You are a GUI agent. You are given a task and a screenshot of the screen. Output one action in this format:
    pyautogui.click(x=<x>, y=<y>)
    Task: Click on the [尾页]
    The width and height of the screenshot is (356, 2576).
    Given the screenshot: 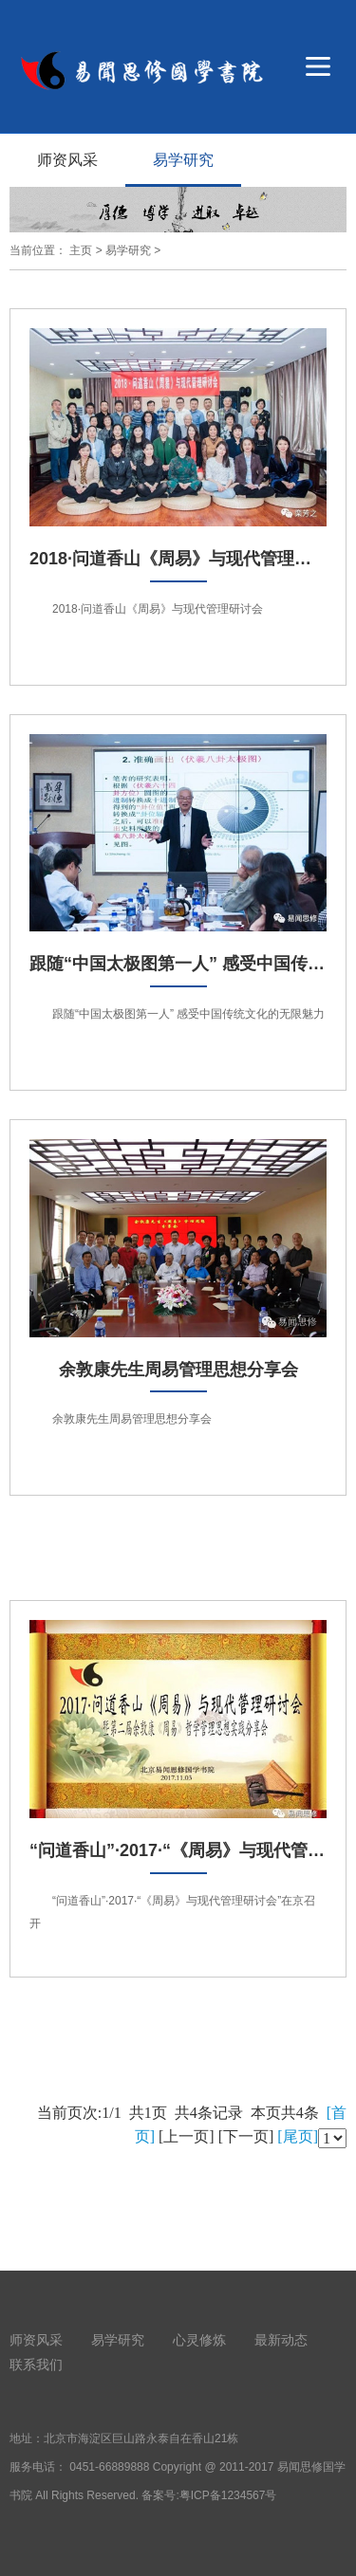 What is the action you would take?
    pyautogui.click(x=297, y=2136)
    